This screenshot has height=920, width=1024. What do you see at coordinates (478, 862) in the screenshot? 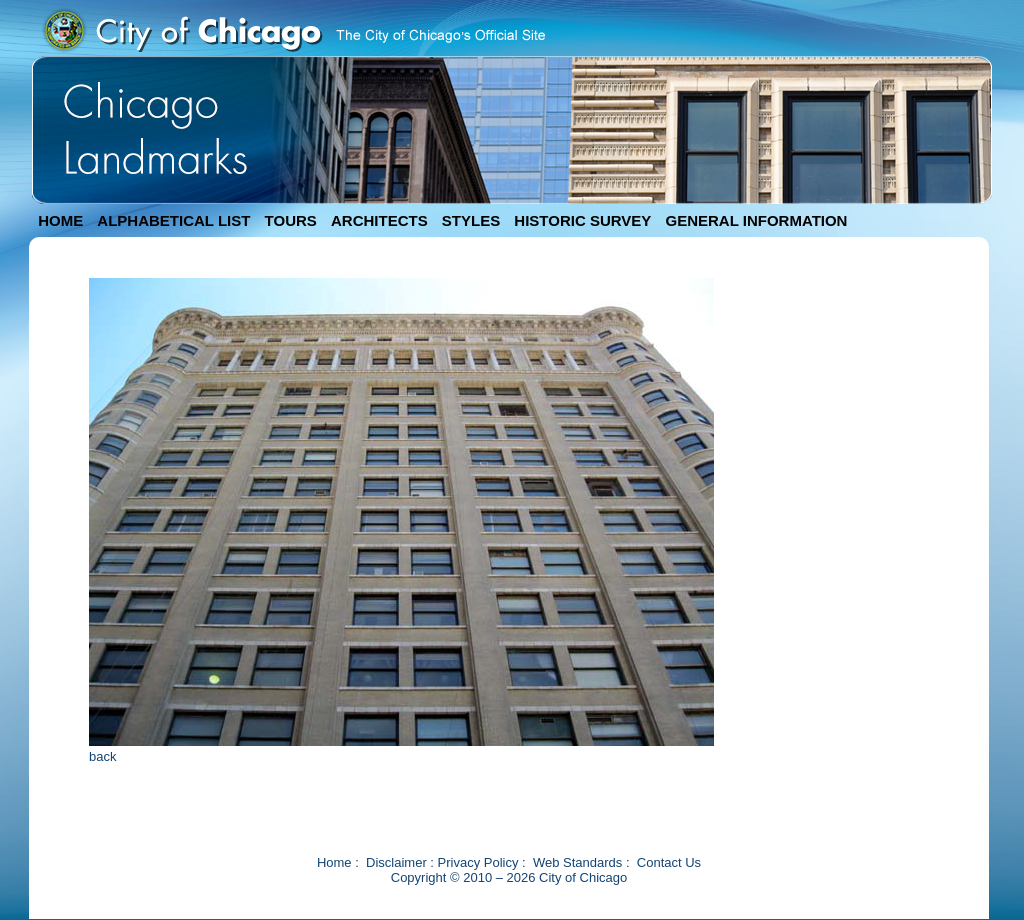
I see `Privacy Policy` at bounding box center [478, 862].